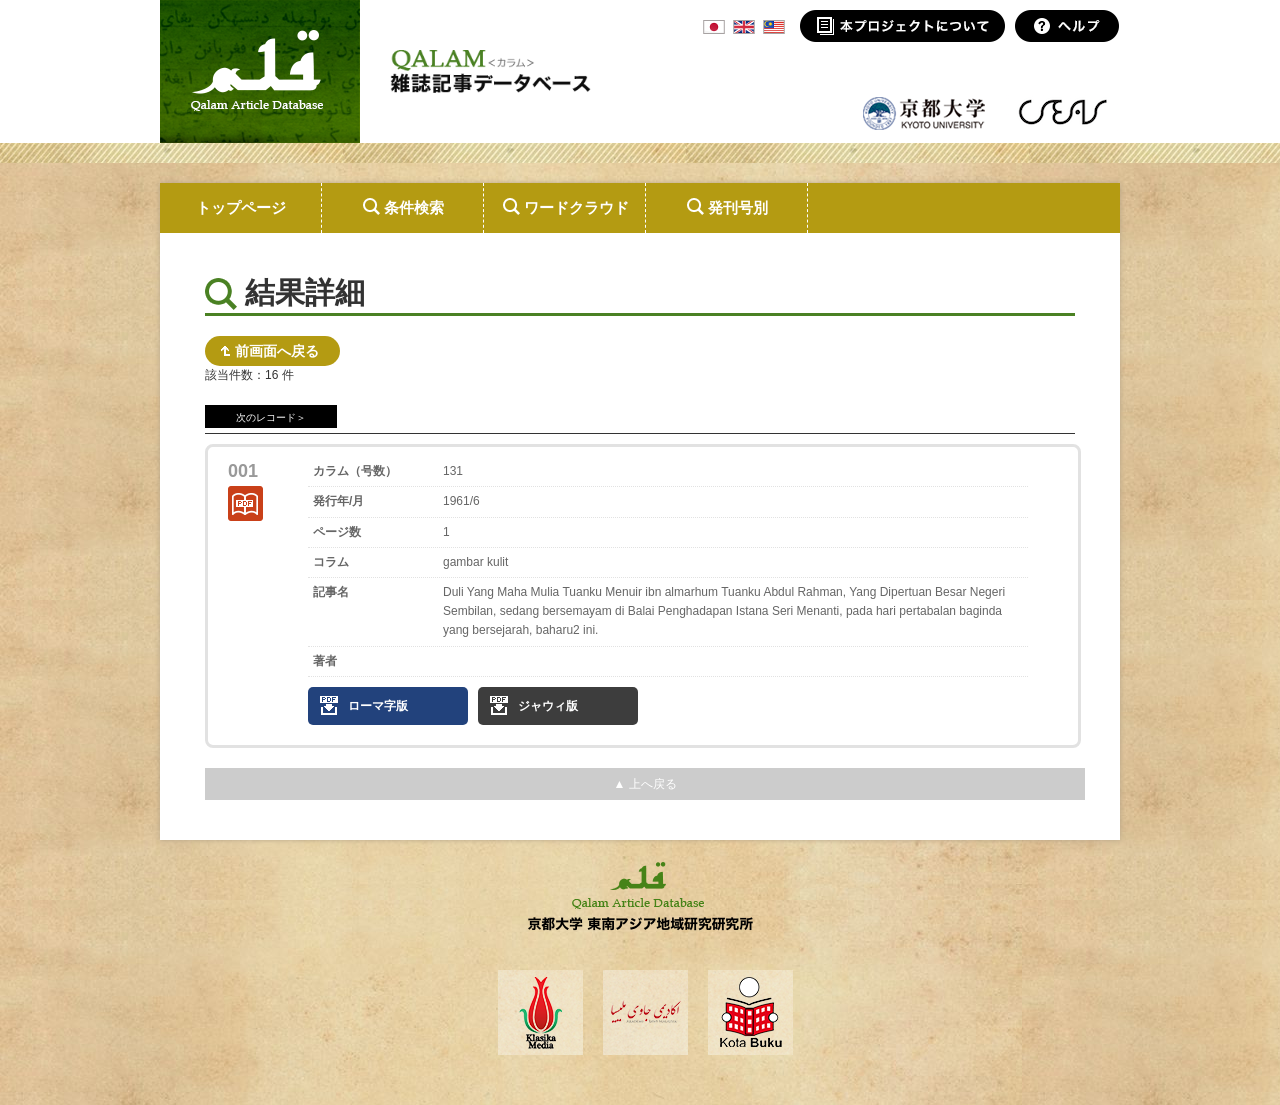  What do you see at coordinates (378, 706) in the screenshot?
I see `ローマ字版` at bounding box center [378, 706].